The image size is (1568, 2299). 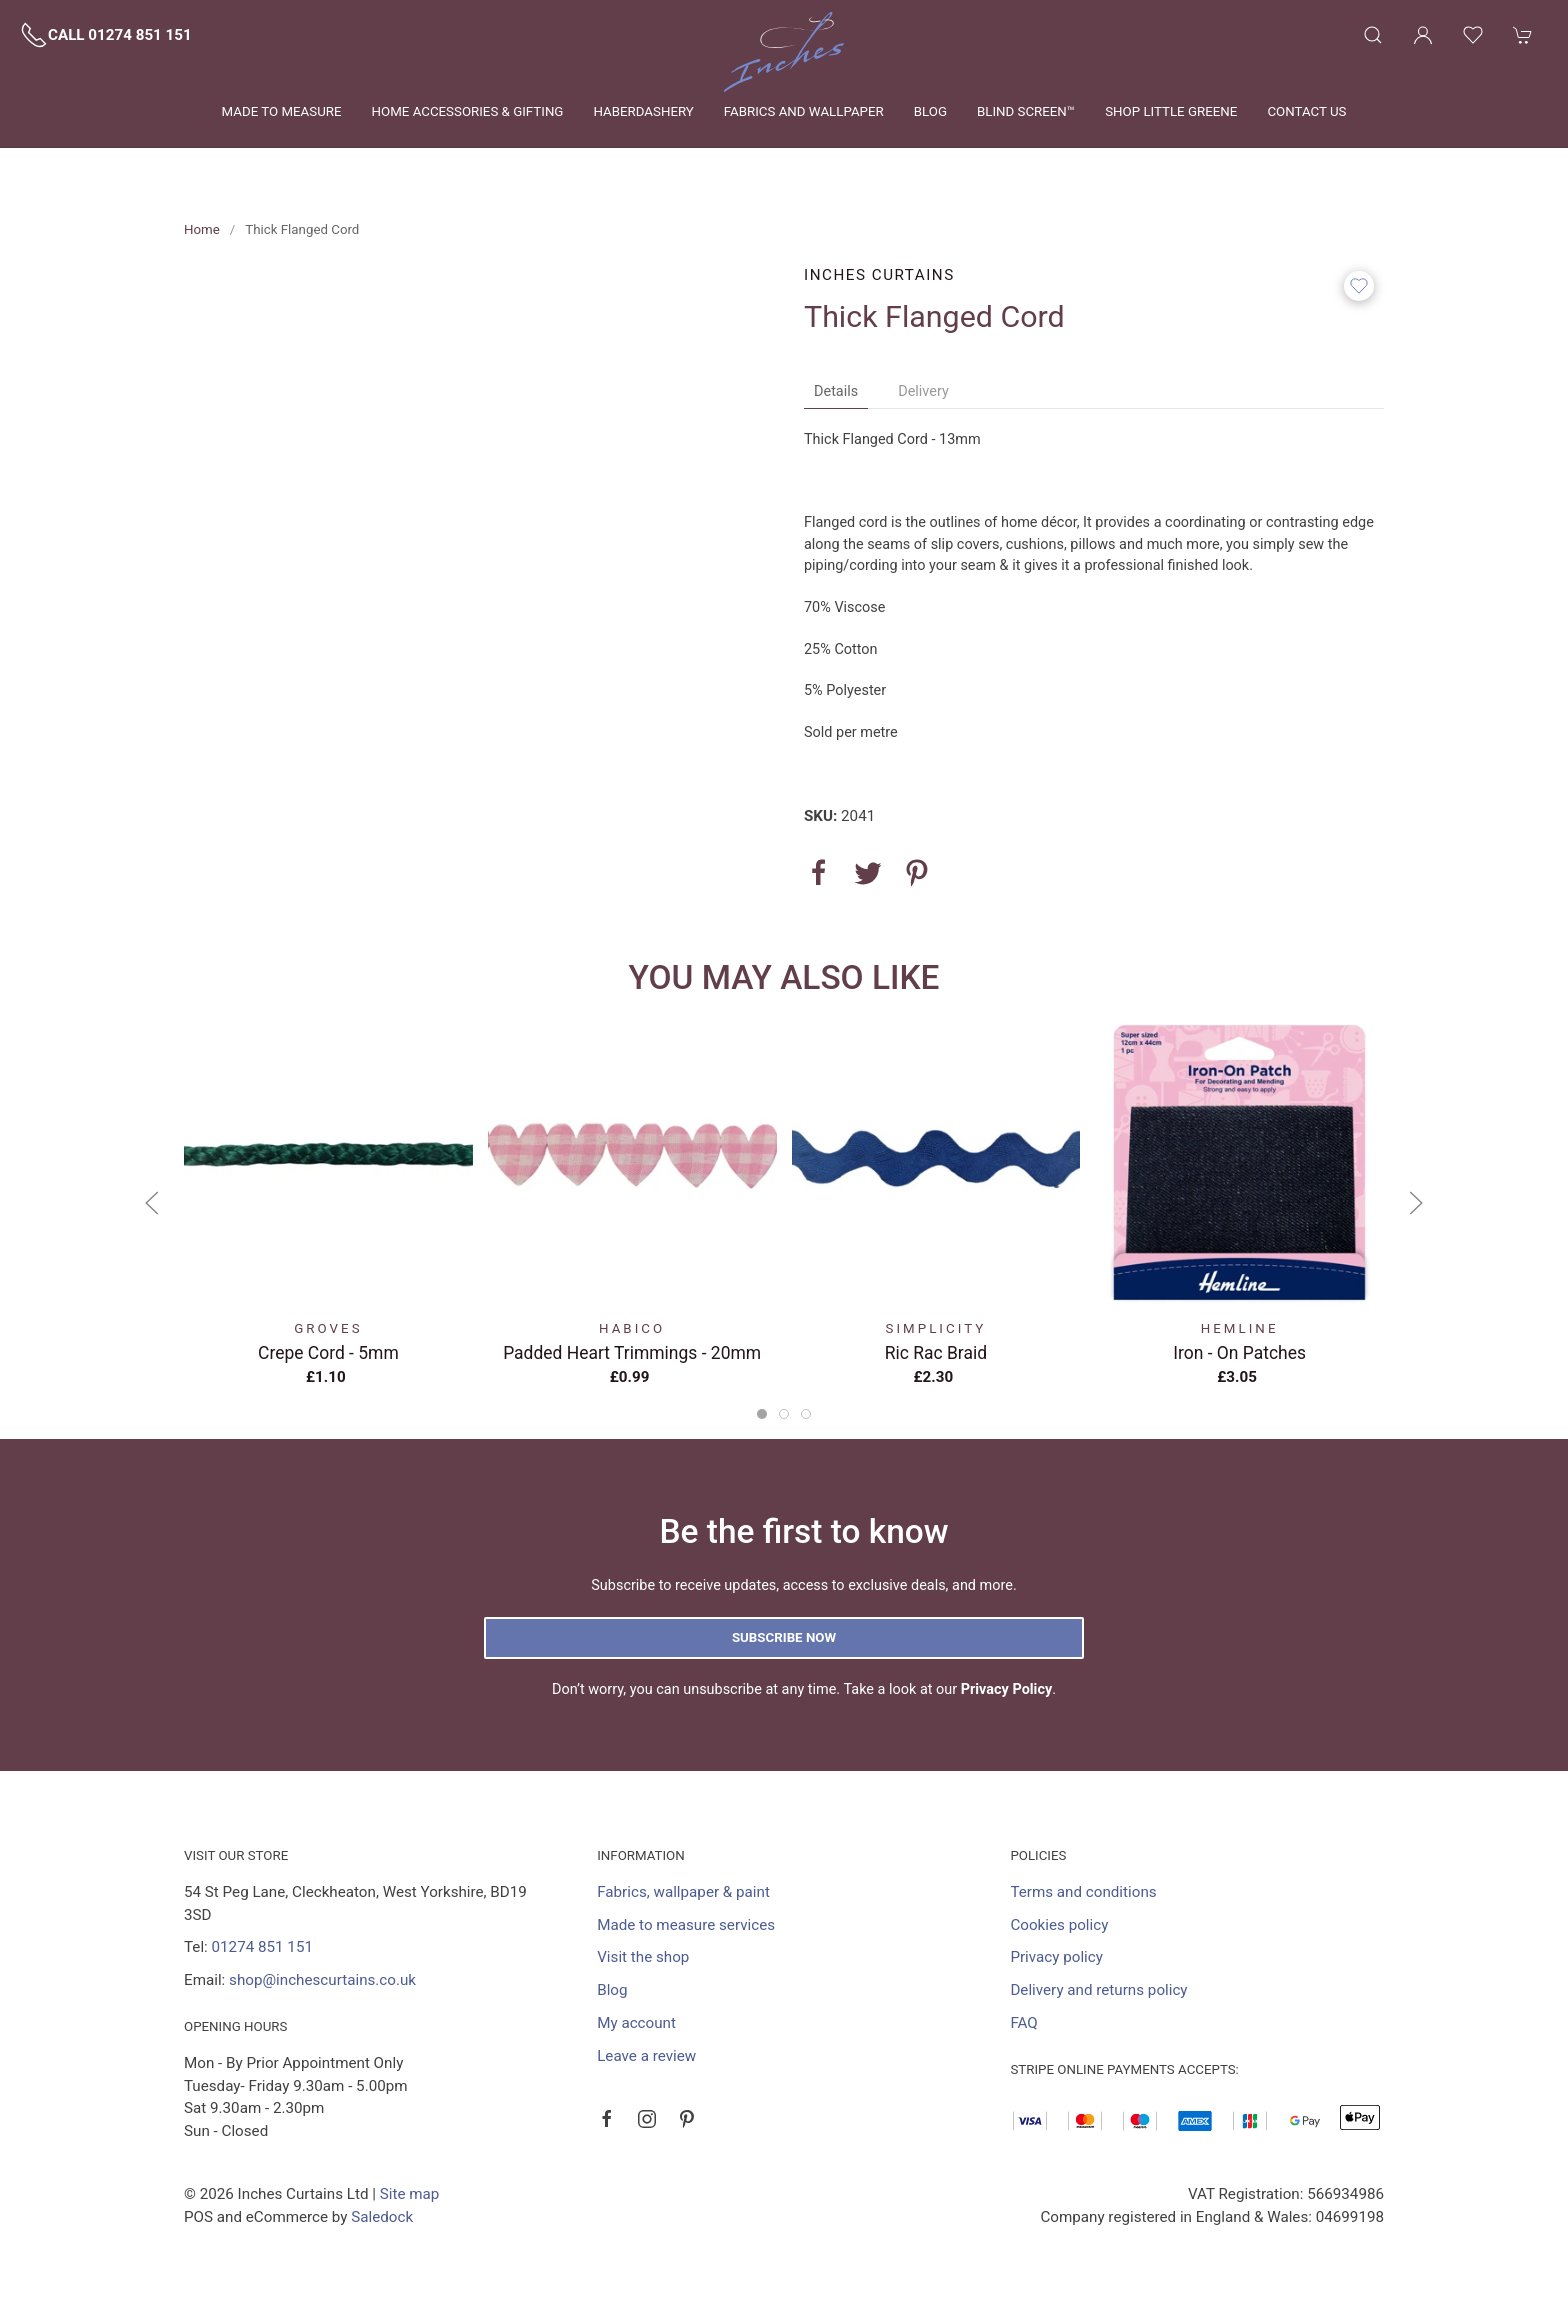 What do you see at coordinates (686, 1925) in the screenshot?
I see `Made to measure services` at bounding box center [686, 1925].